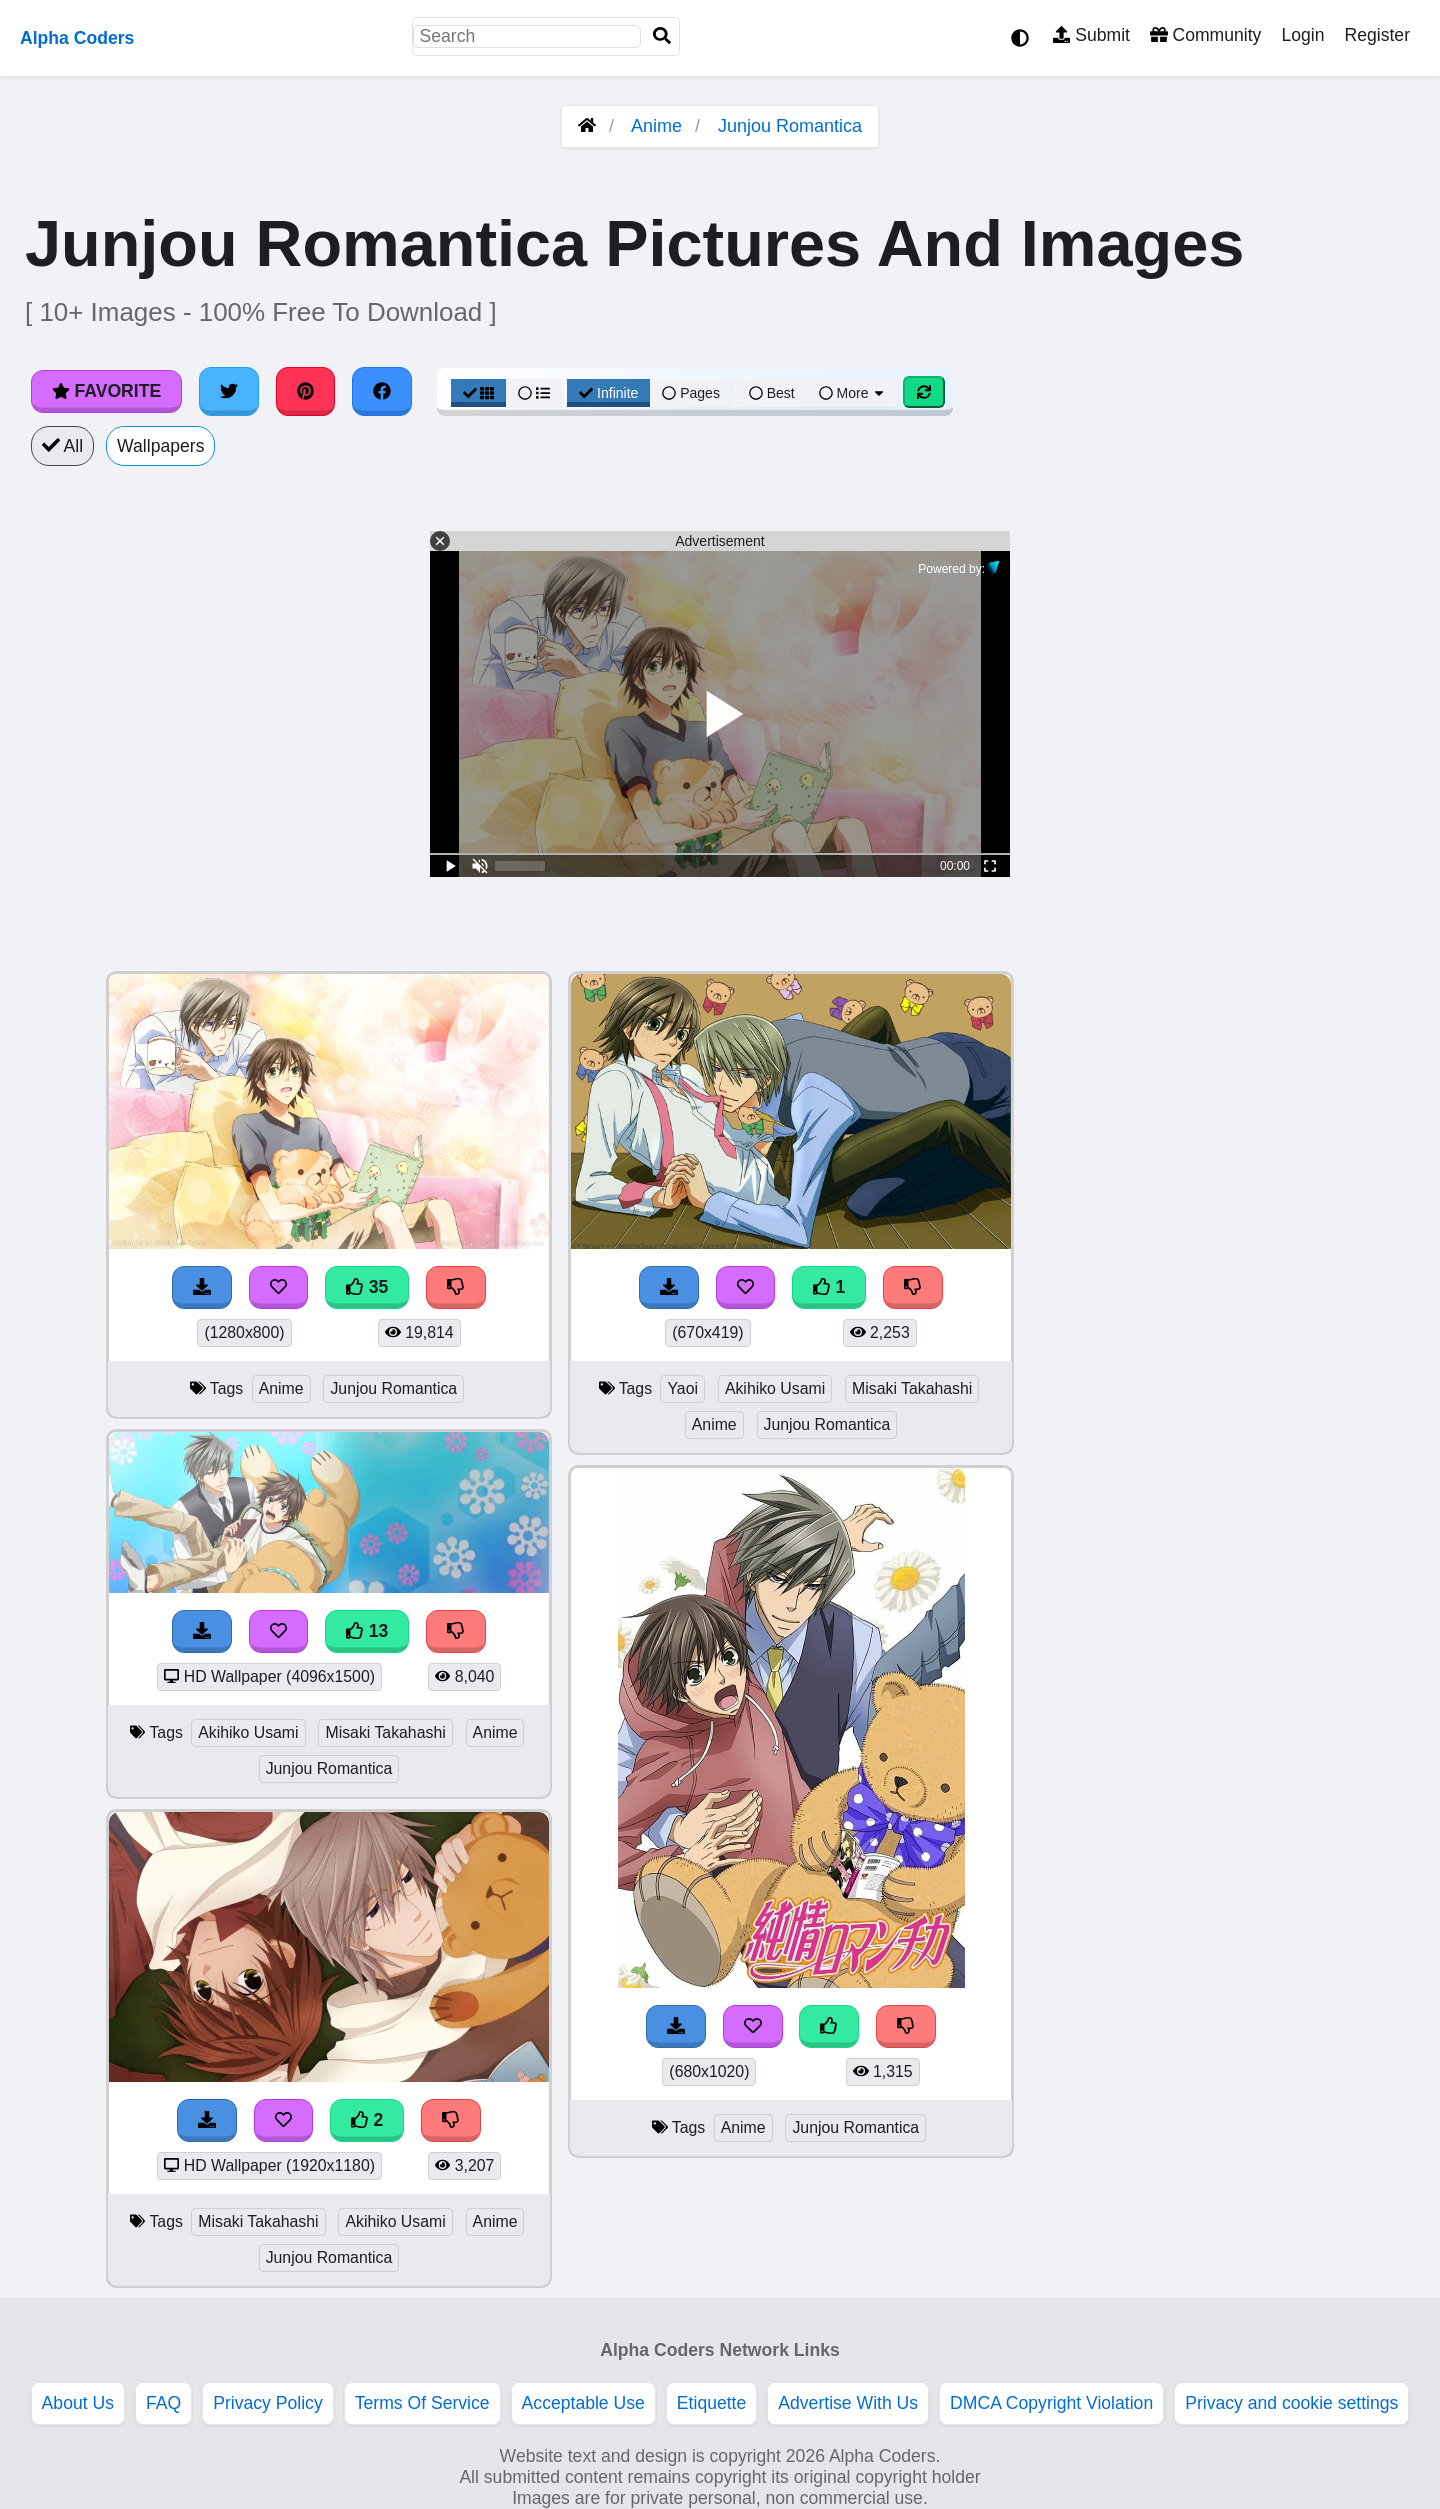 This screenshot has height=2509, width=1440. I want to click on Submit, so click(1091, 35).